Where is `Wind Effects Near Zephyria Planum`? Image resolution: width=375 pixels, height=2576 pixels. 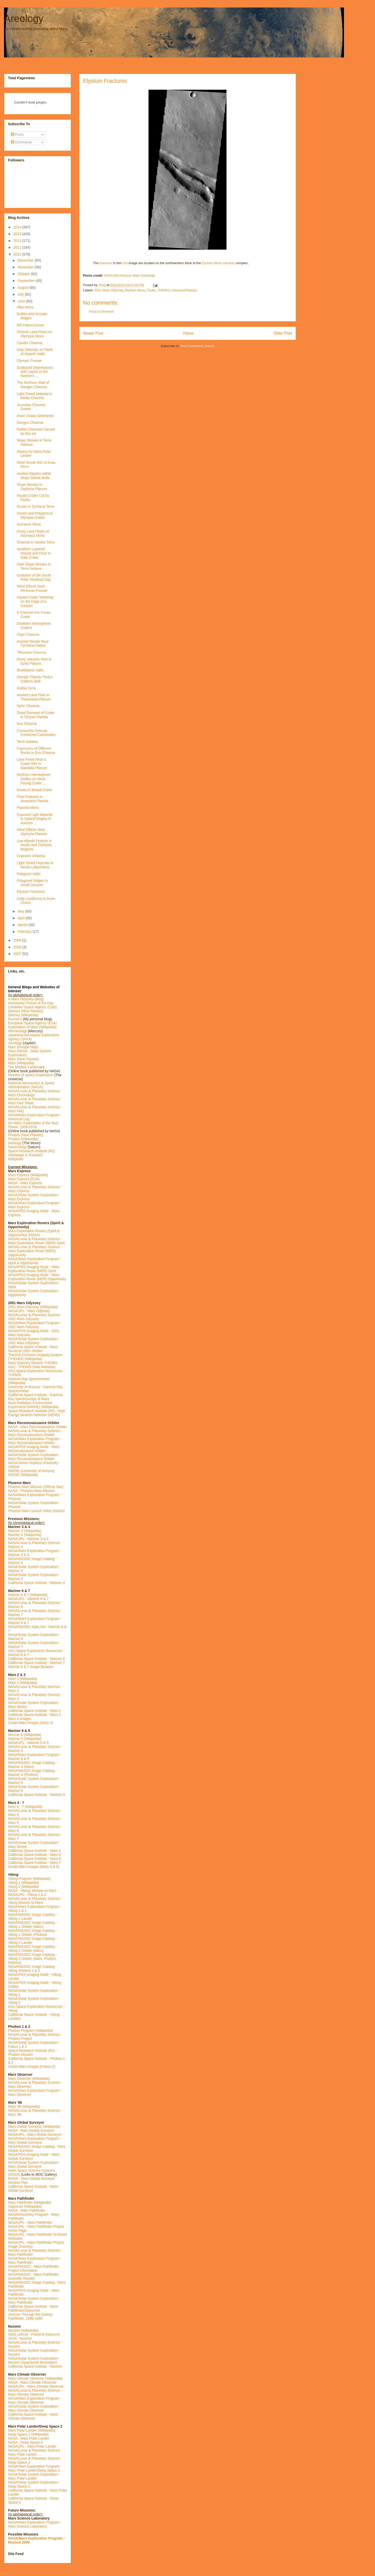 Wind Effects Near Zephyria Planum is located at coordinates (32, 832).